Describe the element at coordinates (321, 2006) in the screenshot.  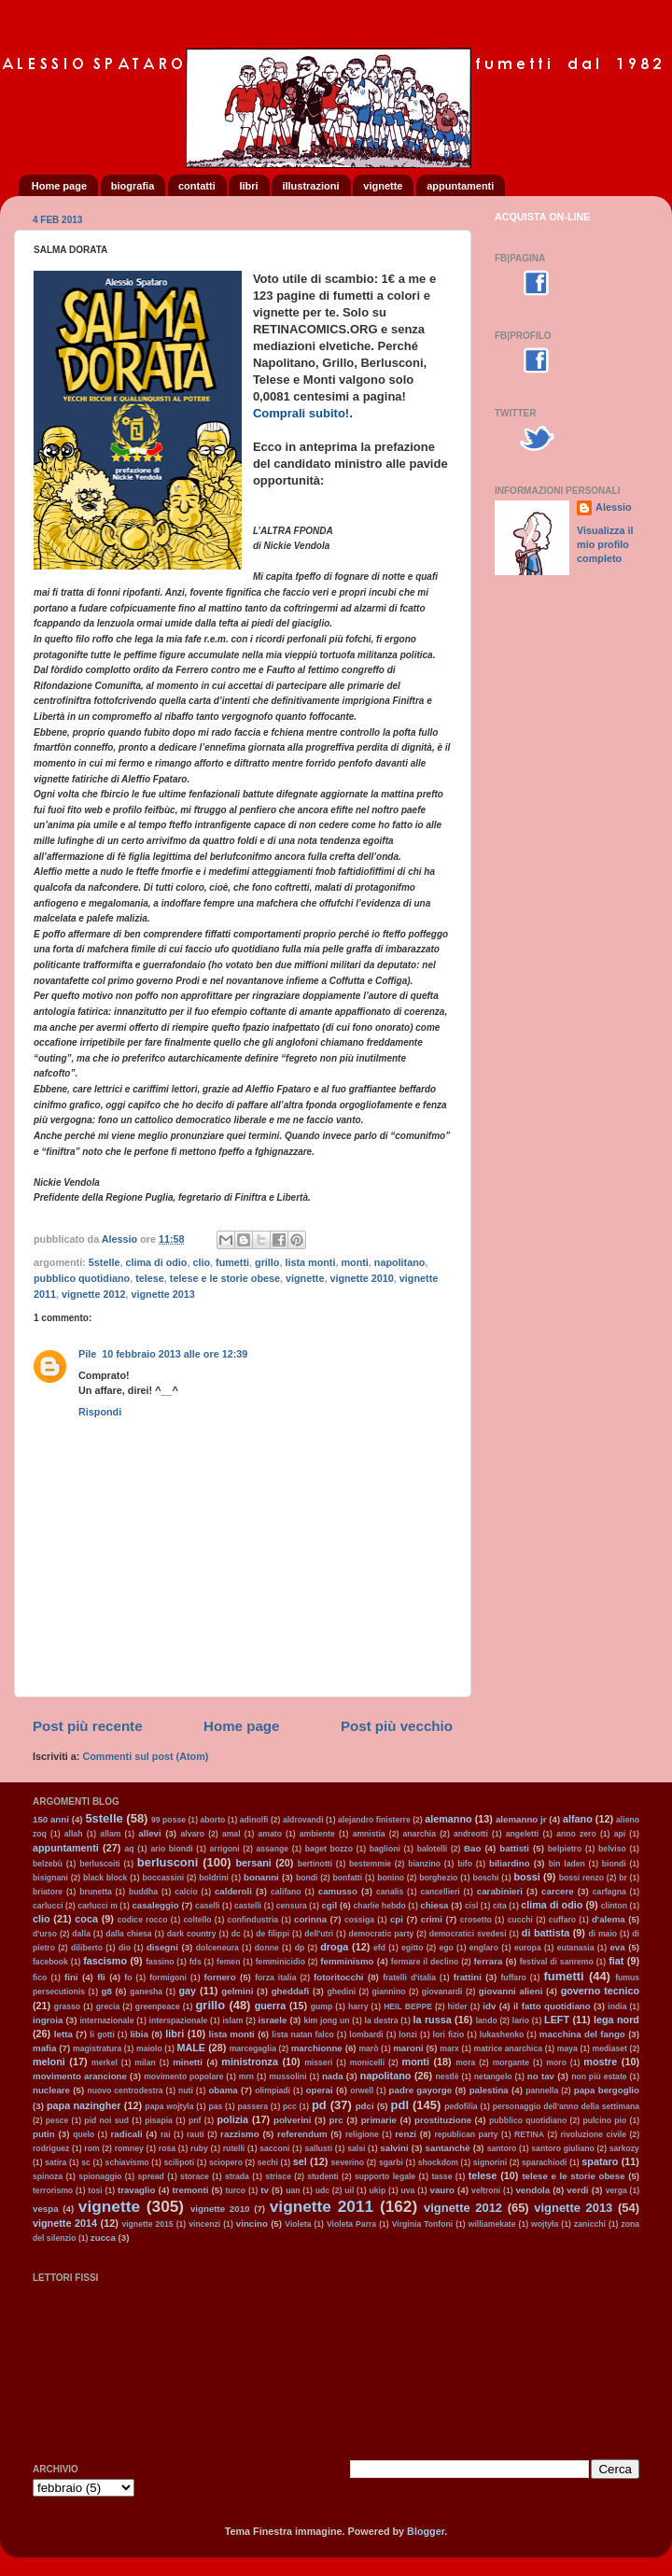
I see `gump` at that location.